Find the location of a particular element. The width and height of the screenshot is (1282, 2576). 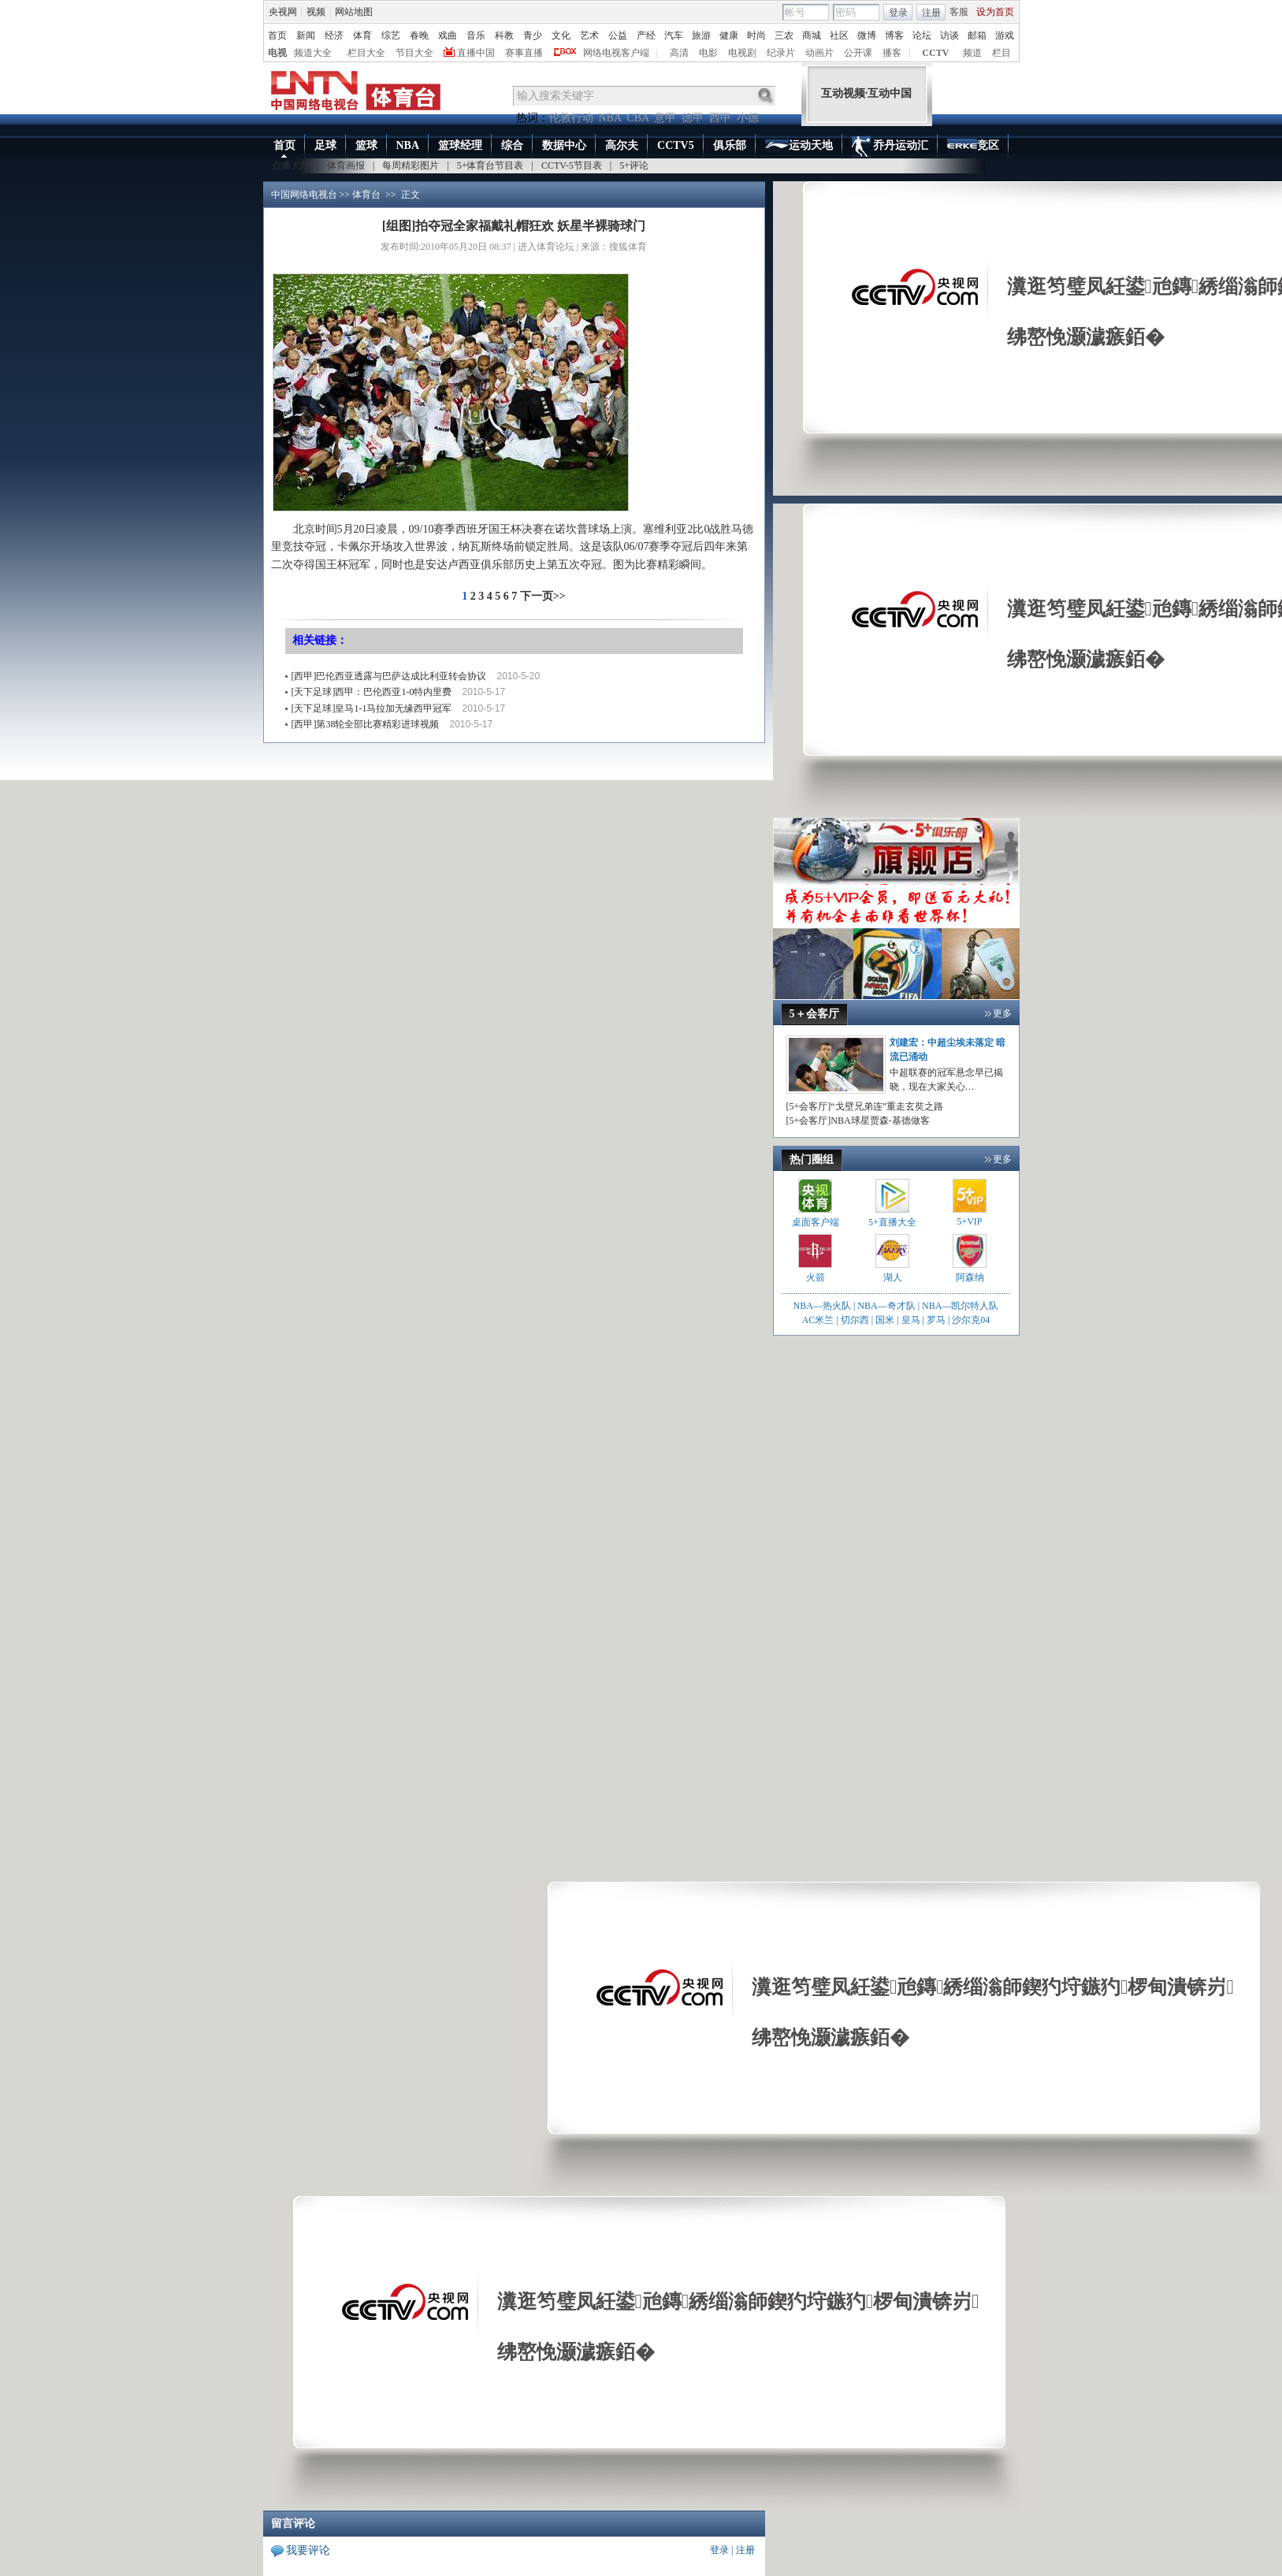

栏目大全 is located at coordinates (366, 52).